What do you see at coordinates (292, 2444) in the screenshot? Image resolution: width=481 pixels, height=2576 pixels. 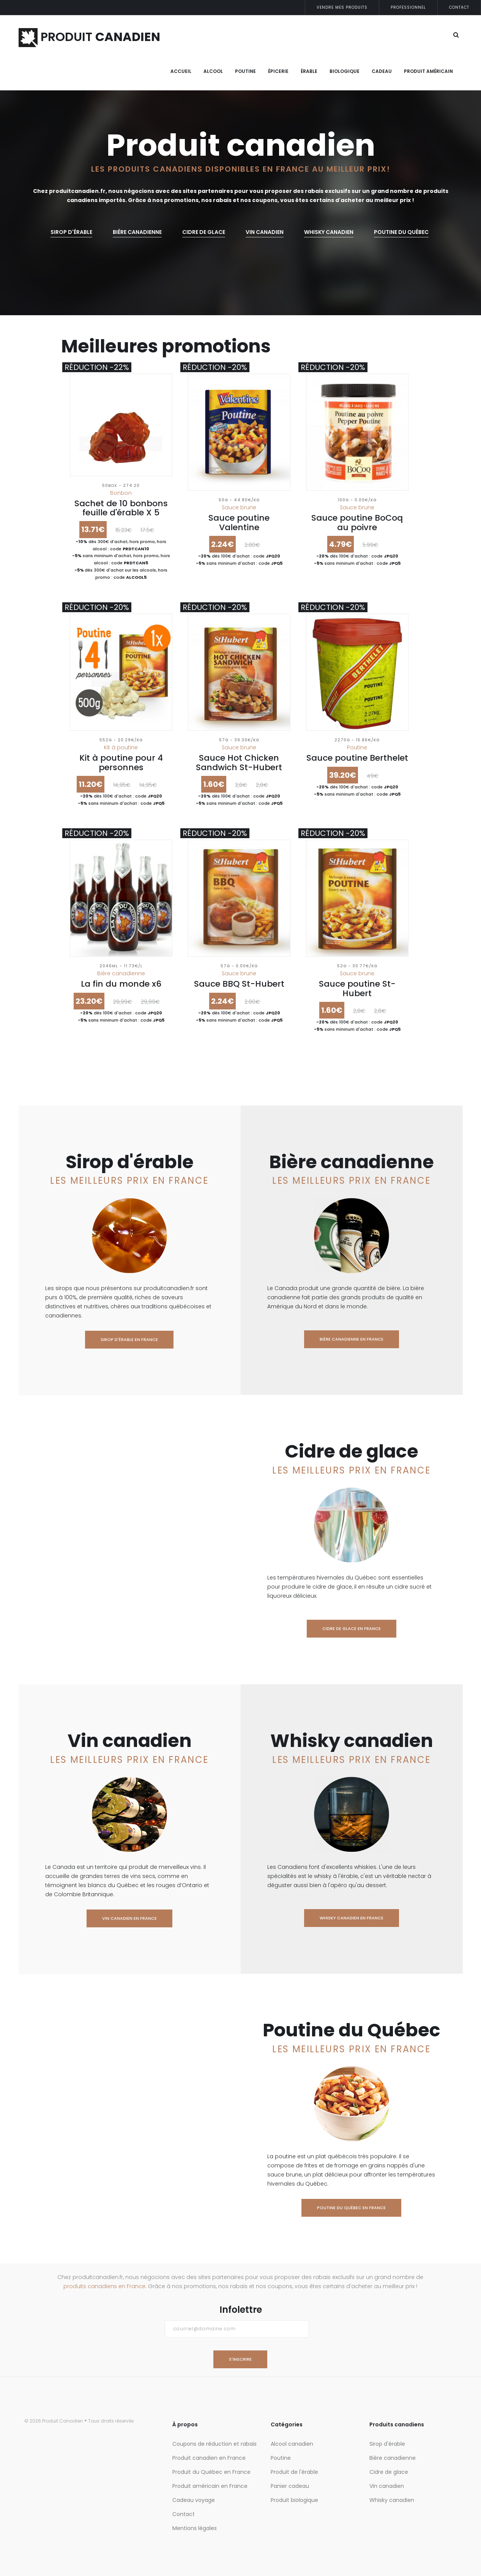 I see `Alcool canadien` at bounding box center [292, 2444].